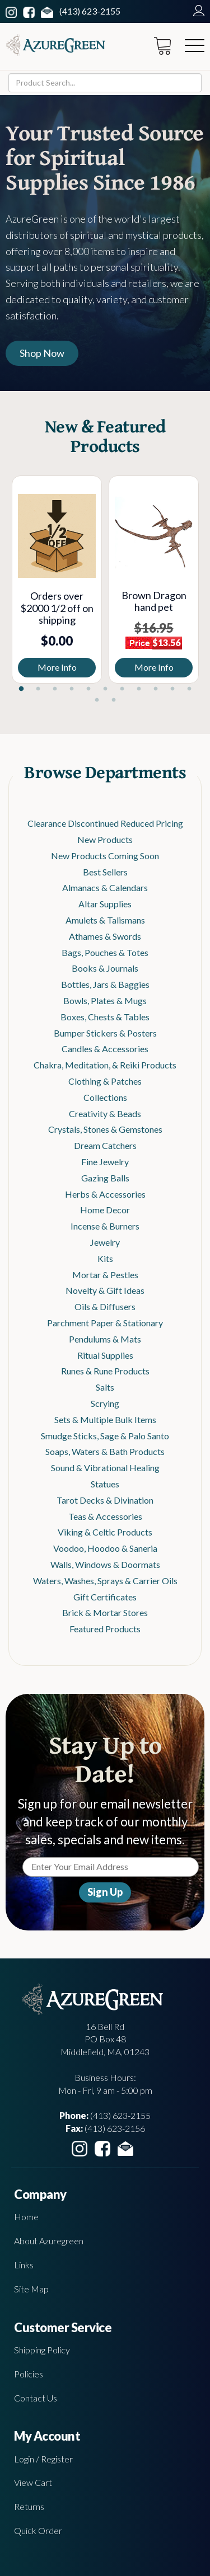  What do you see at coordinates (105, 887) in the screenshot?
I see `Almanacs & Calendars` at bounding box center [105, 887].